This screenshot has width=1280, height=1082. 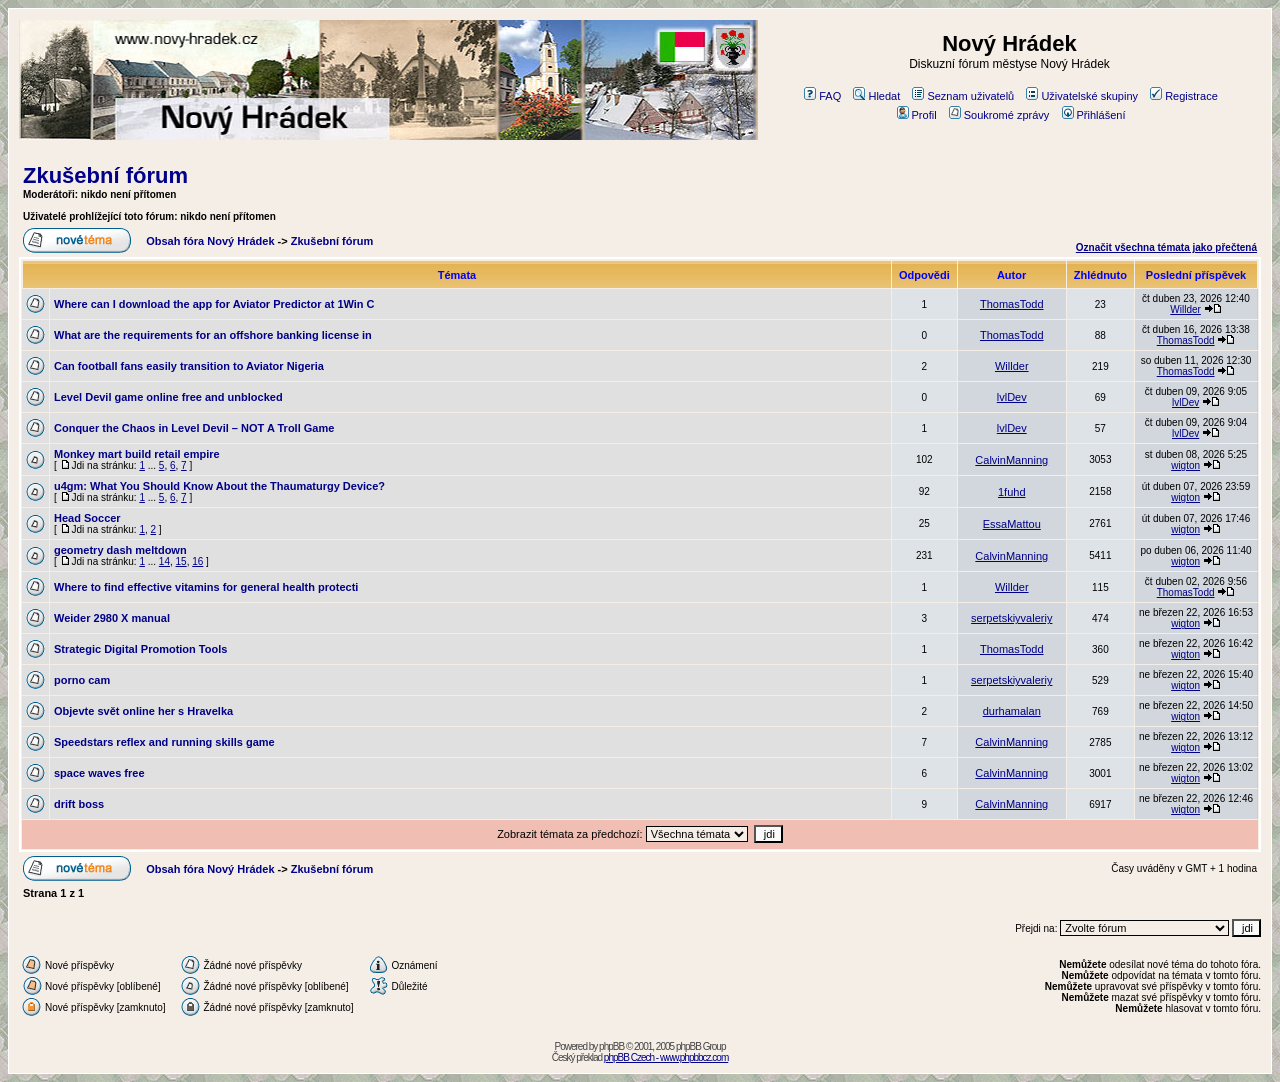 What do you see at coordinates (1012, 397) in the screenshot?
I see `lvlDev` at bounding box center [1012, 397].